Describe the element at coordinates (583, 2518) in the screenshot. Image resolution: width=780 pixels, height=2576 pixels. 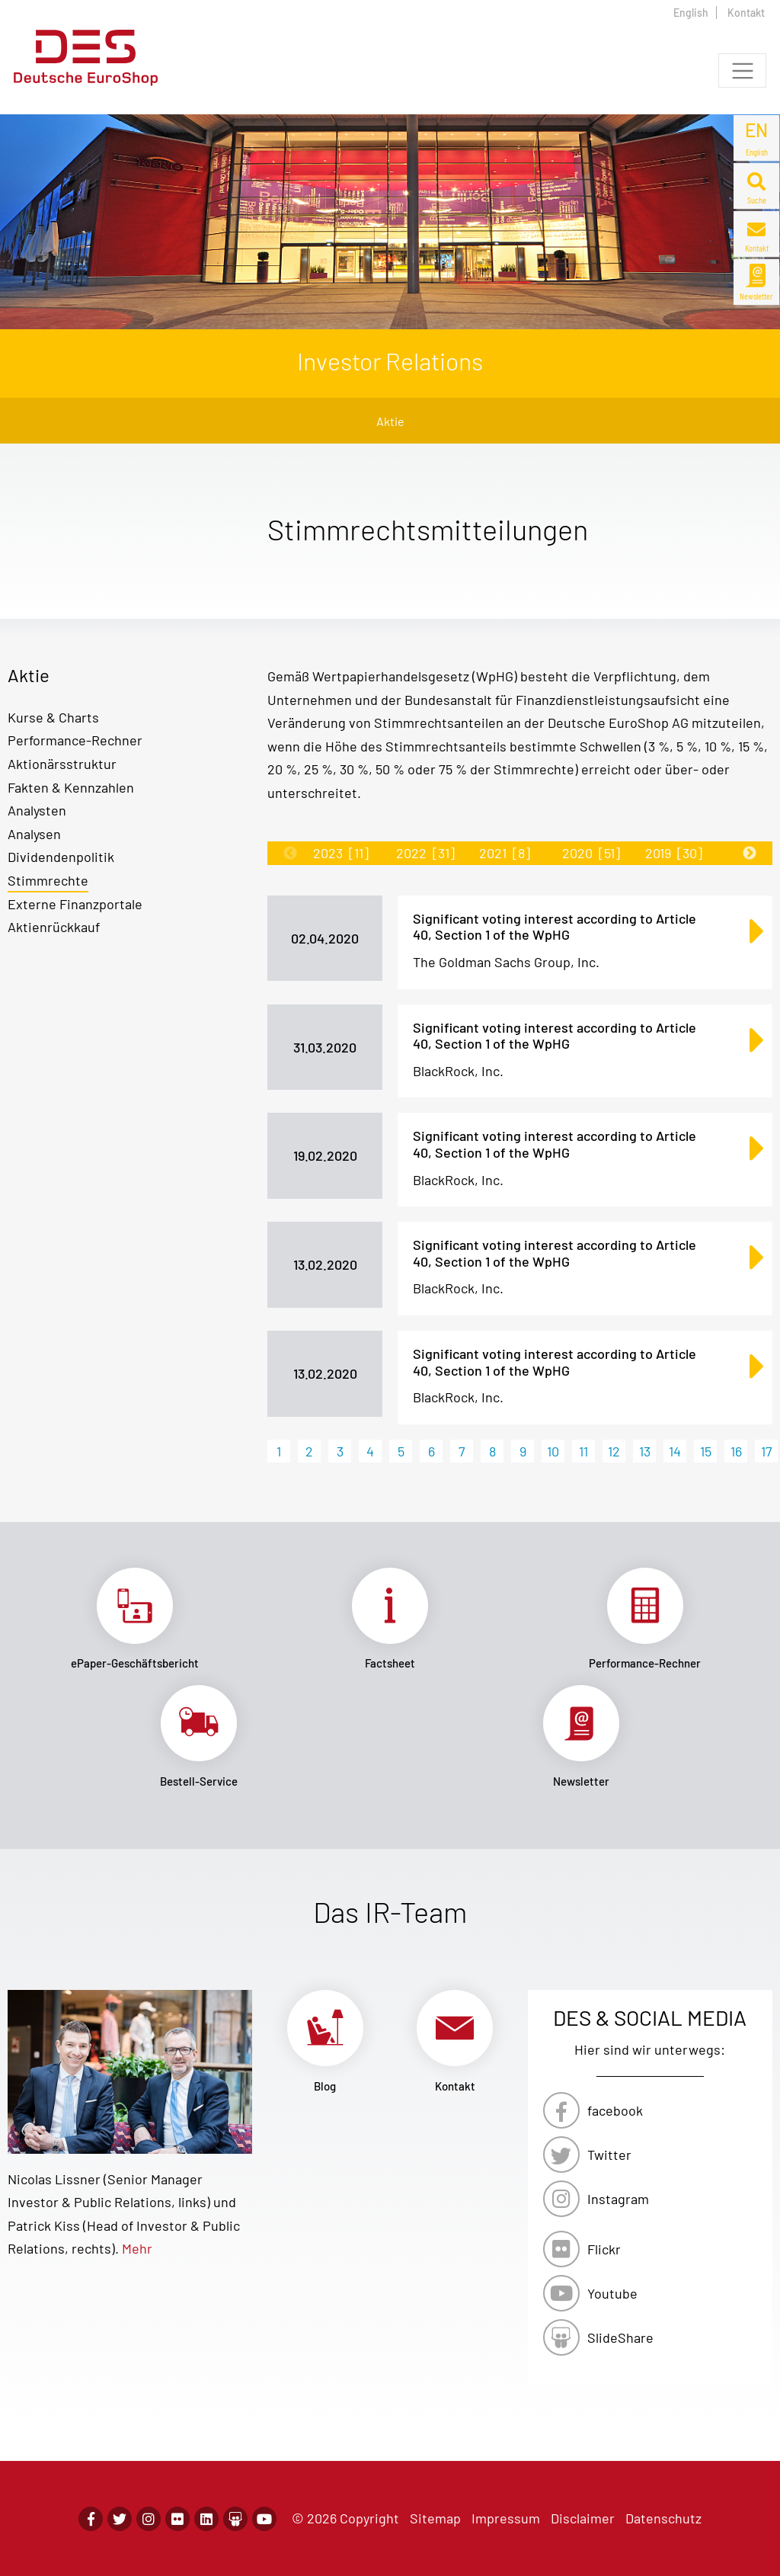
I see `Disclaimer` at that location.